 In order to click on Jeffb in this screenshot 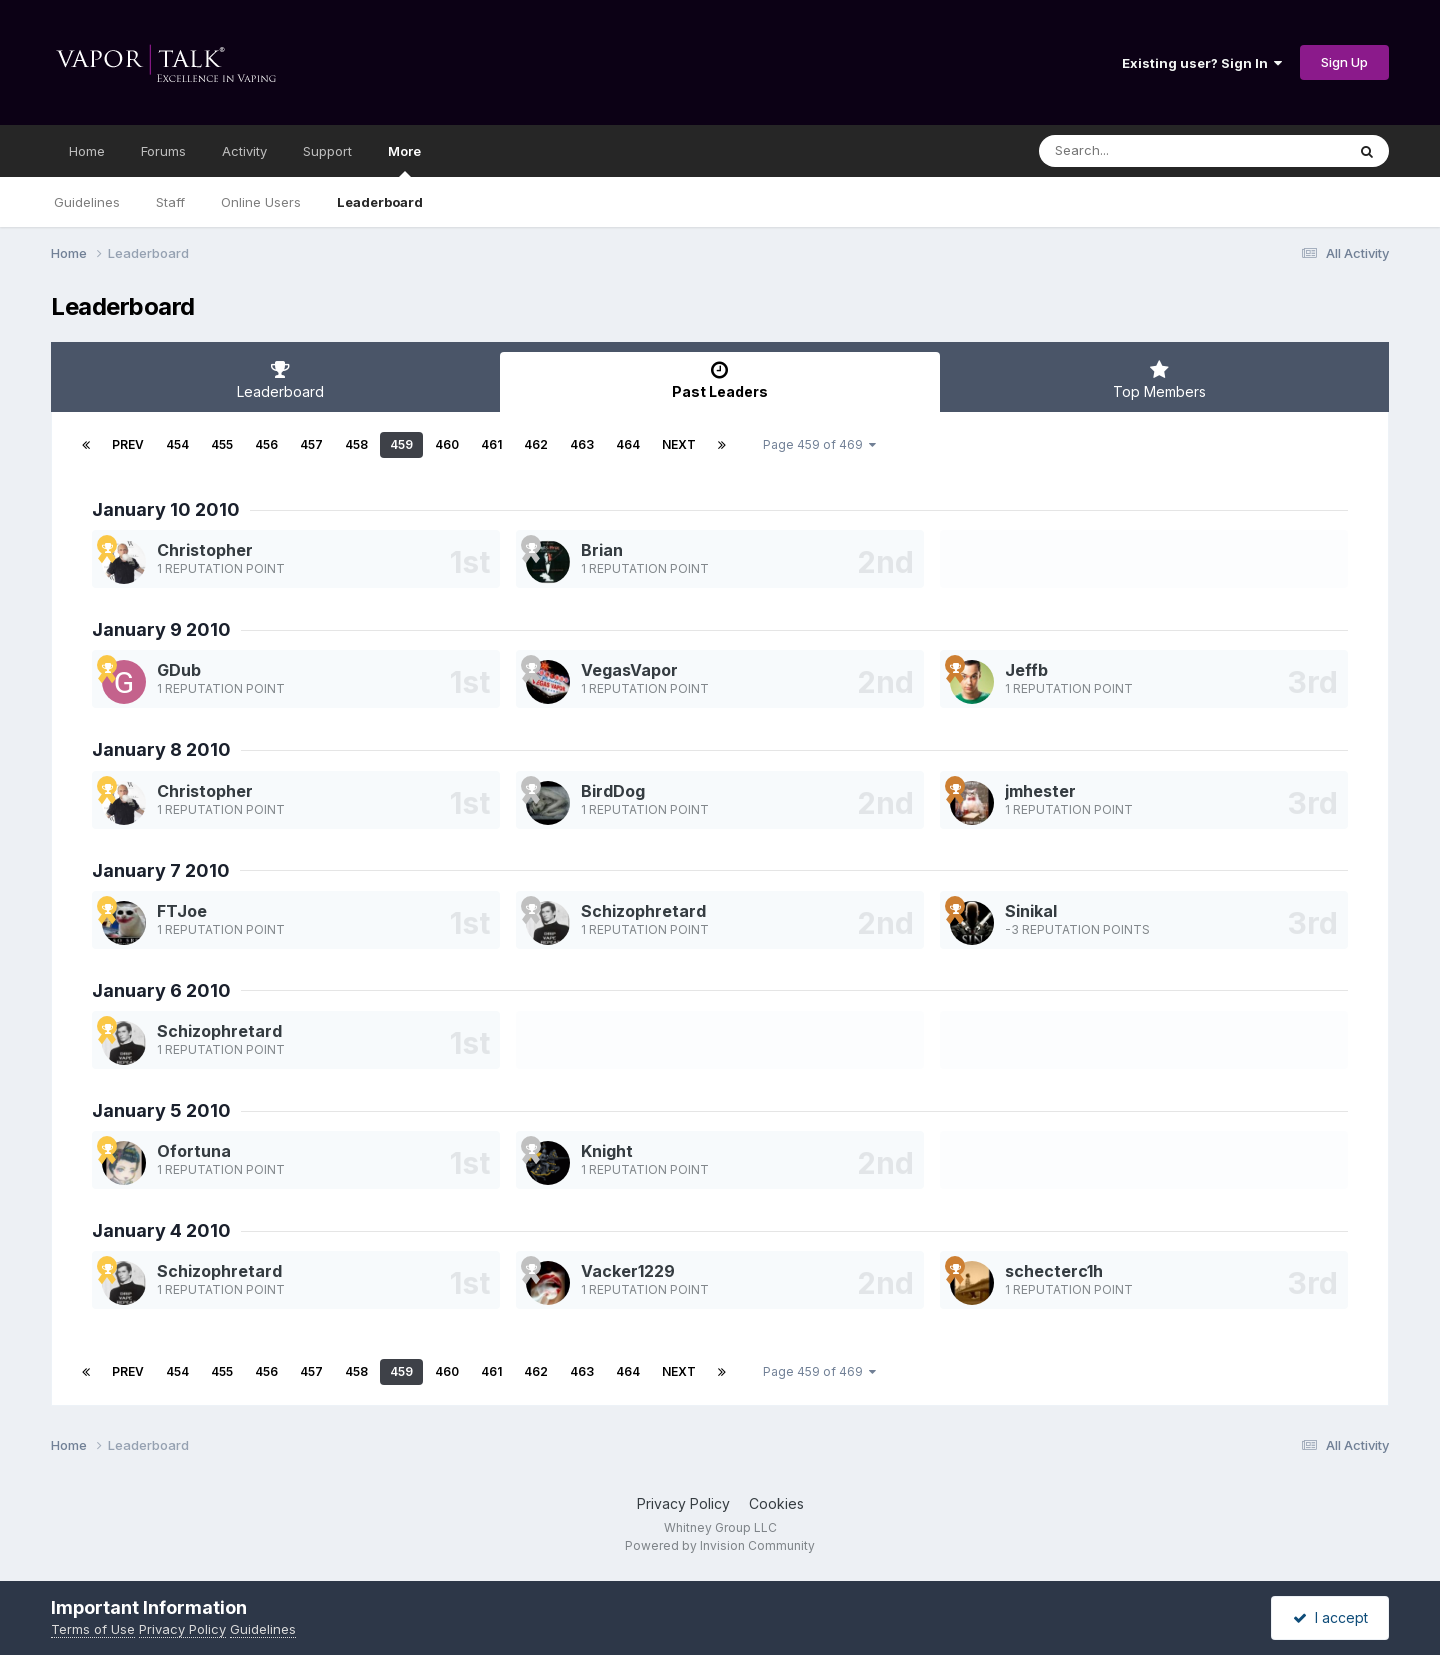, I will do `click(1026, 670)`.